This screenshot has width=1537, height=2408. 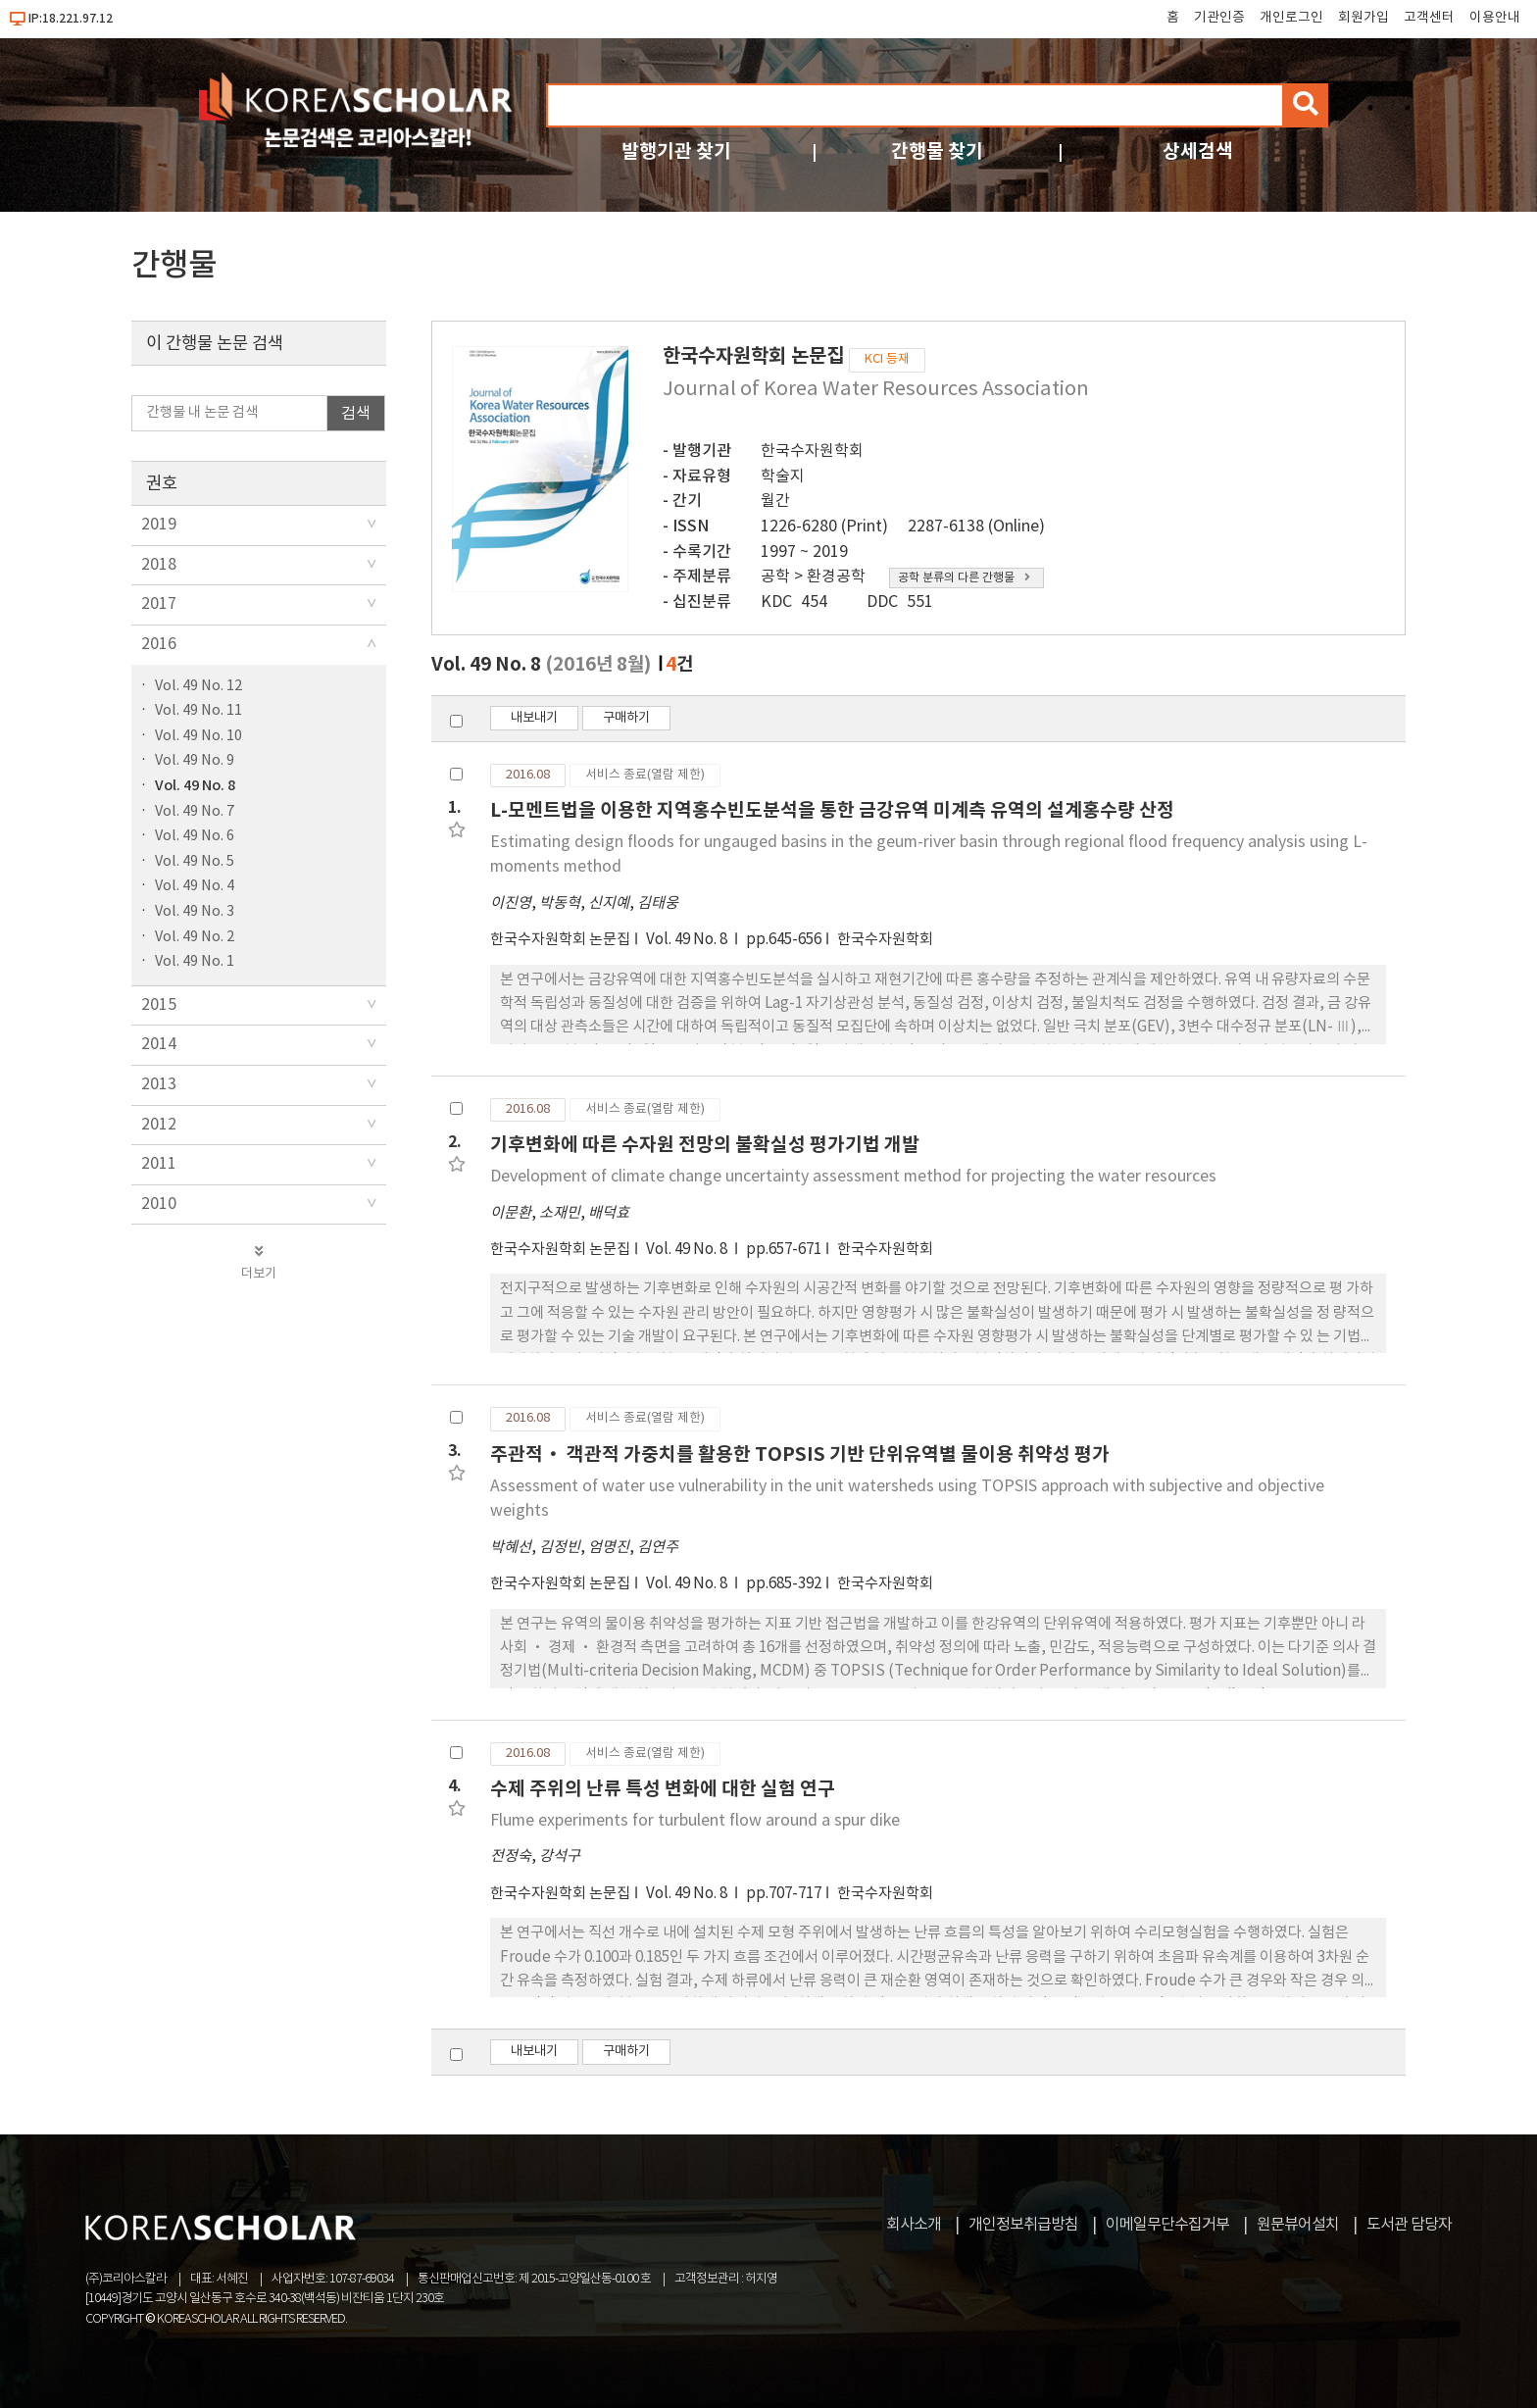 What do you see at coordinates (195, 786) in the screenshot?
I see `Vol. 49 No. 8` at bounding box center [195, 786].